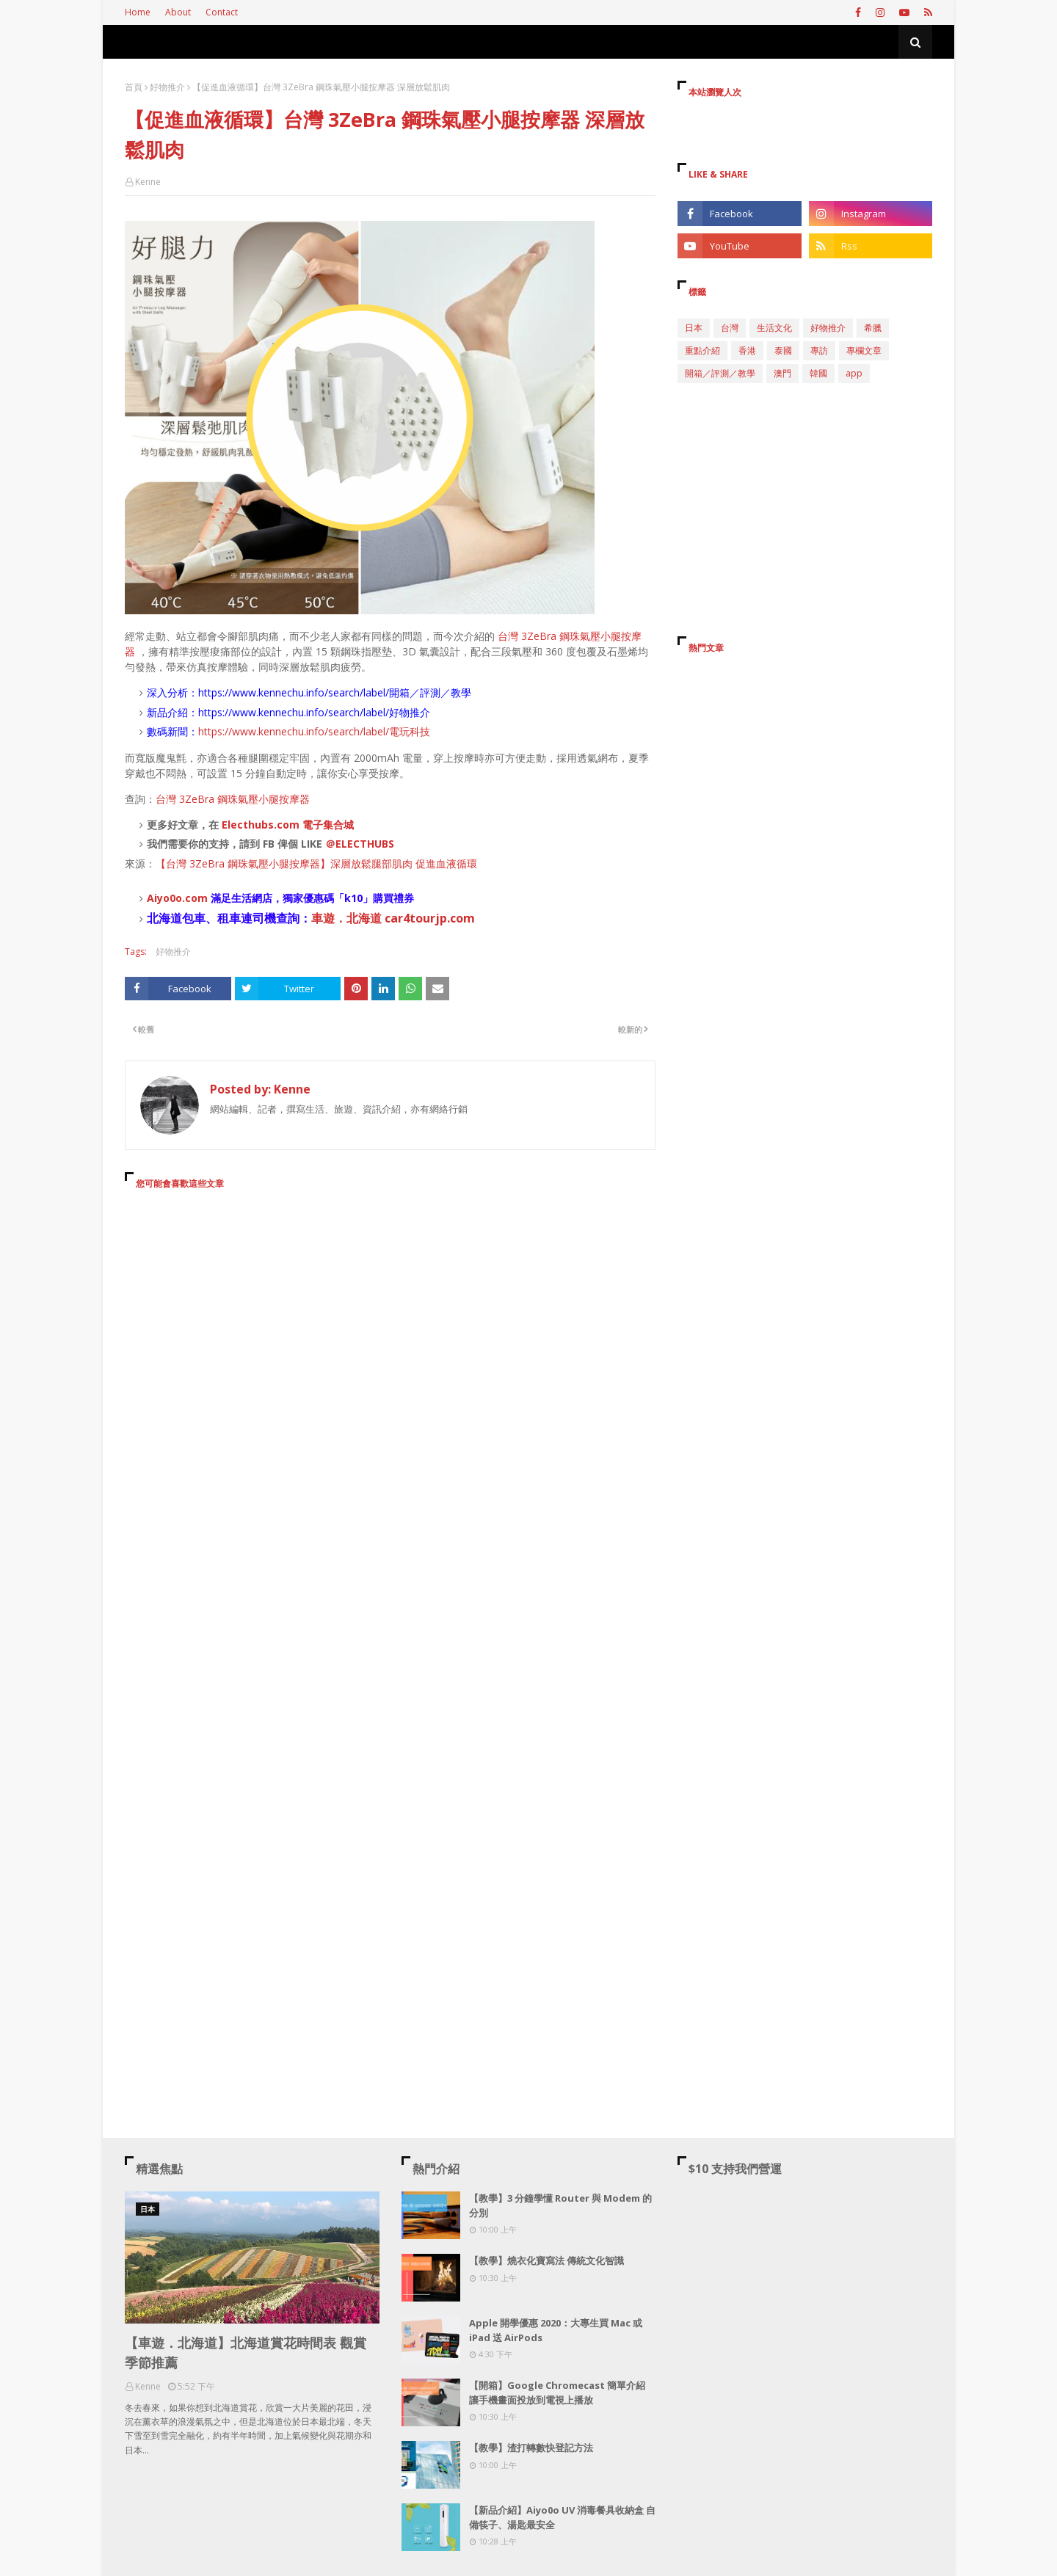 The width and height of the screenshot is (1057, 2576). What do you see at coordinates (148, 181) in the screenshot?
I see `Kenne` at bounding box center [148, 181].